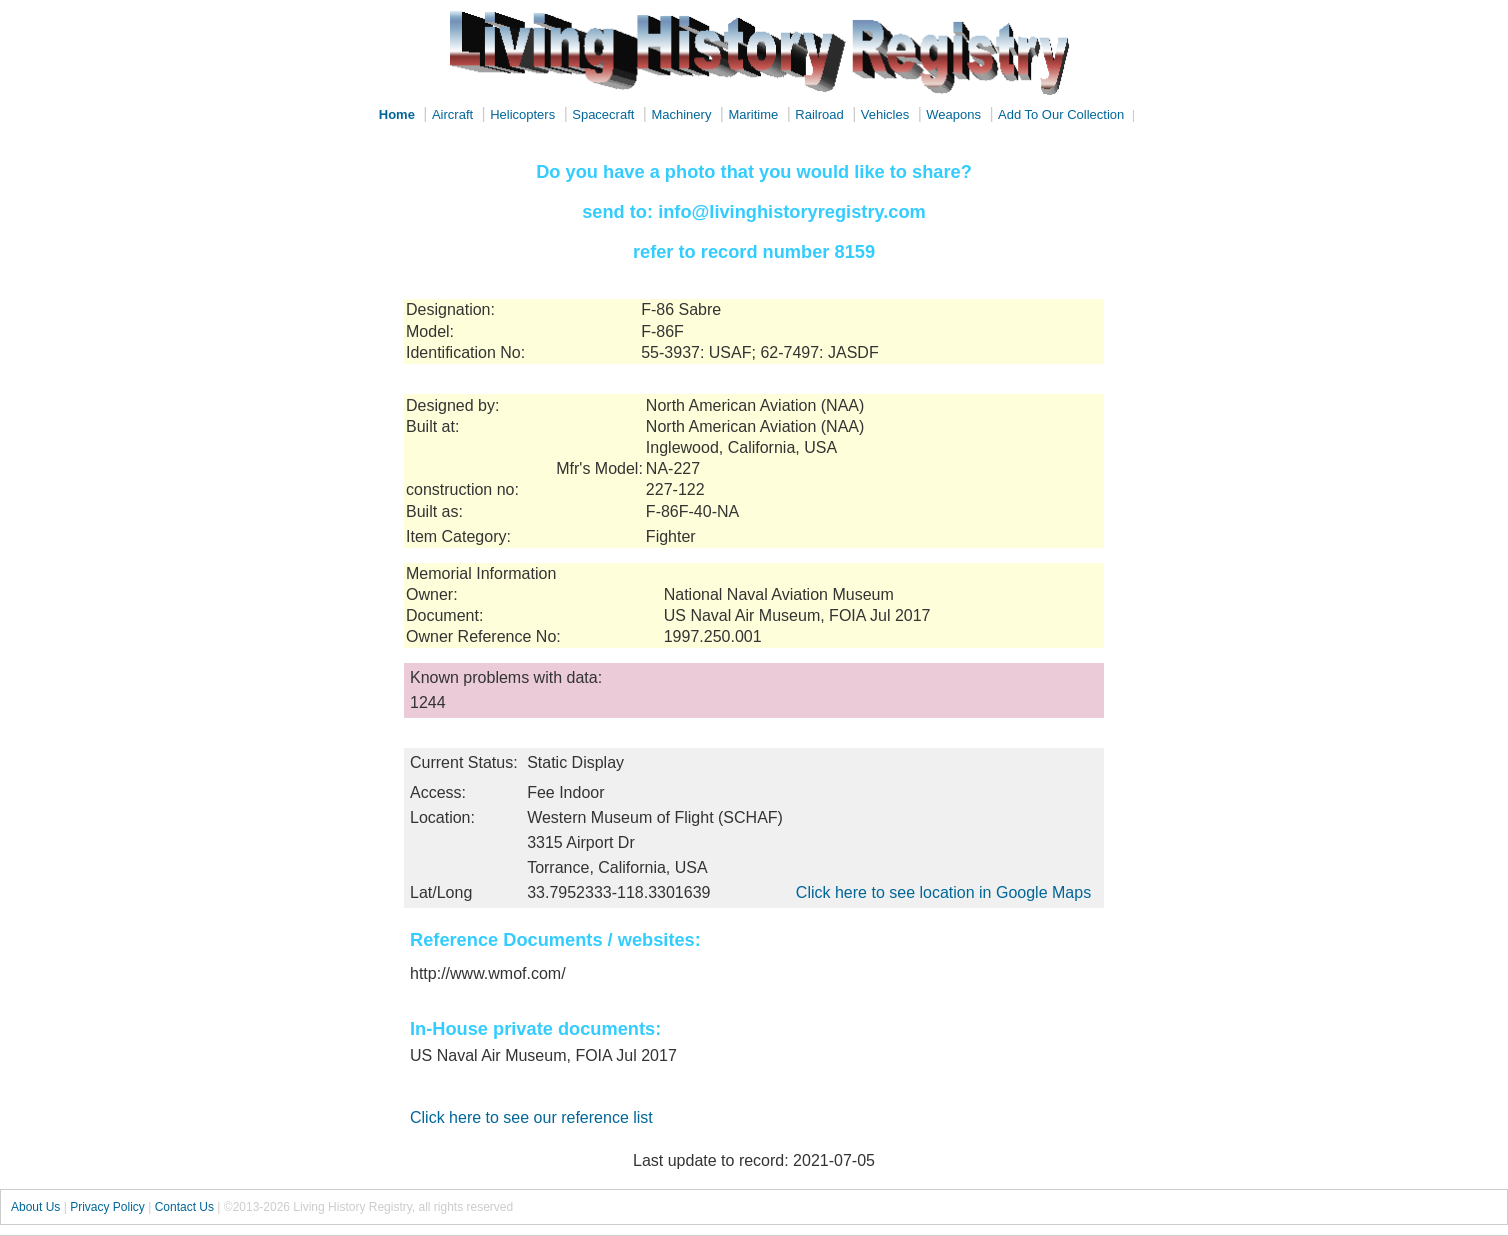 This screenshot has height=1236, width=1508. What do you see at coordinates (753, 114) in the screenshot?
I see `Maritime` at bounding box center [753, 114].